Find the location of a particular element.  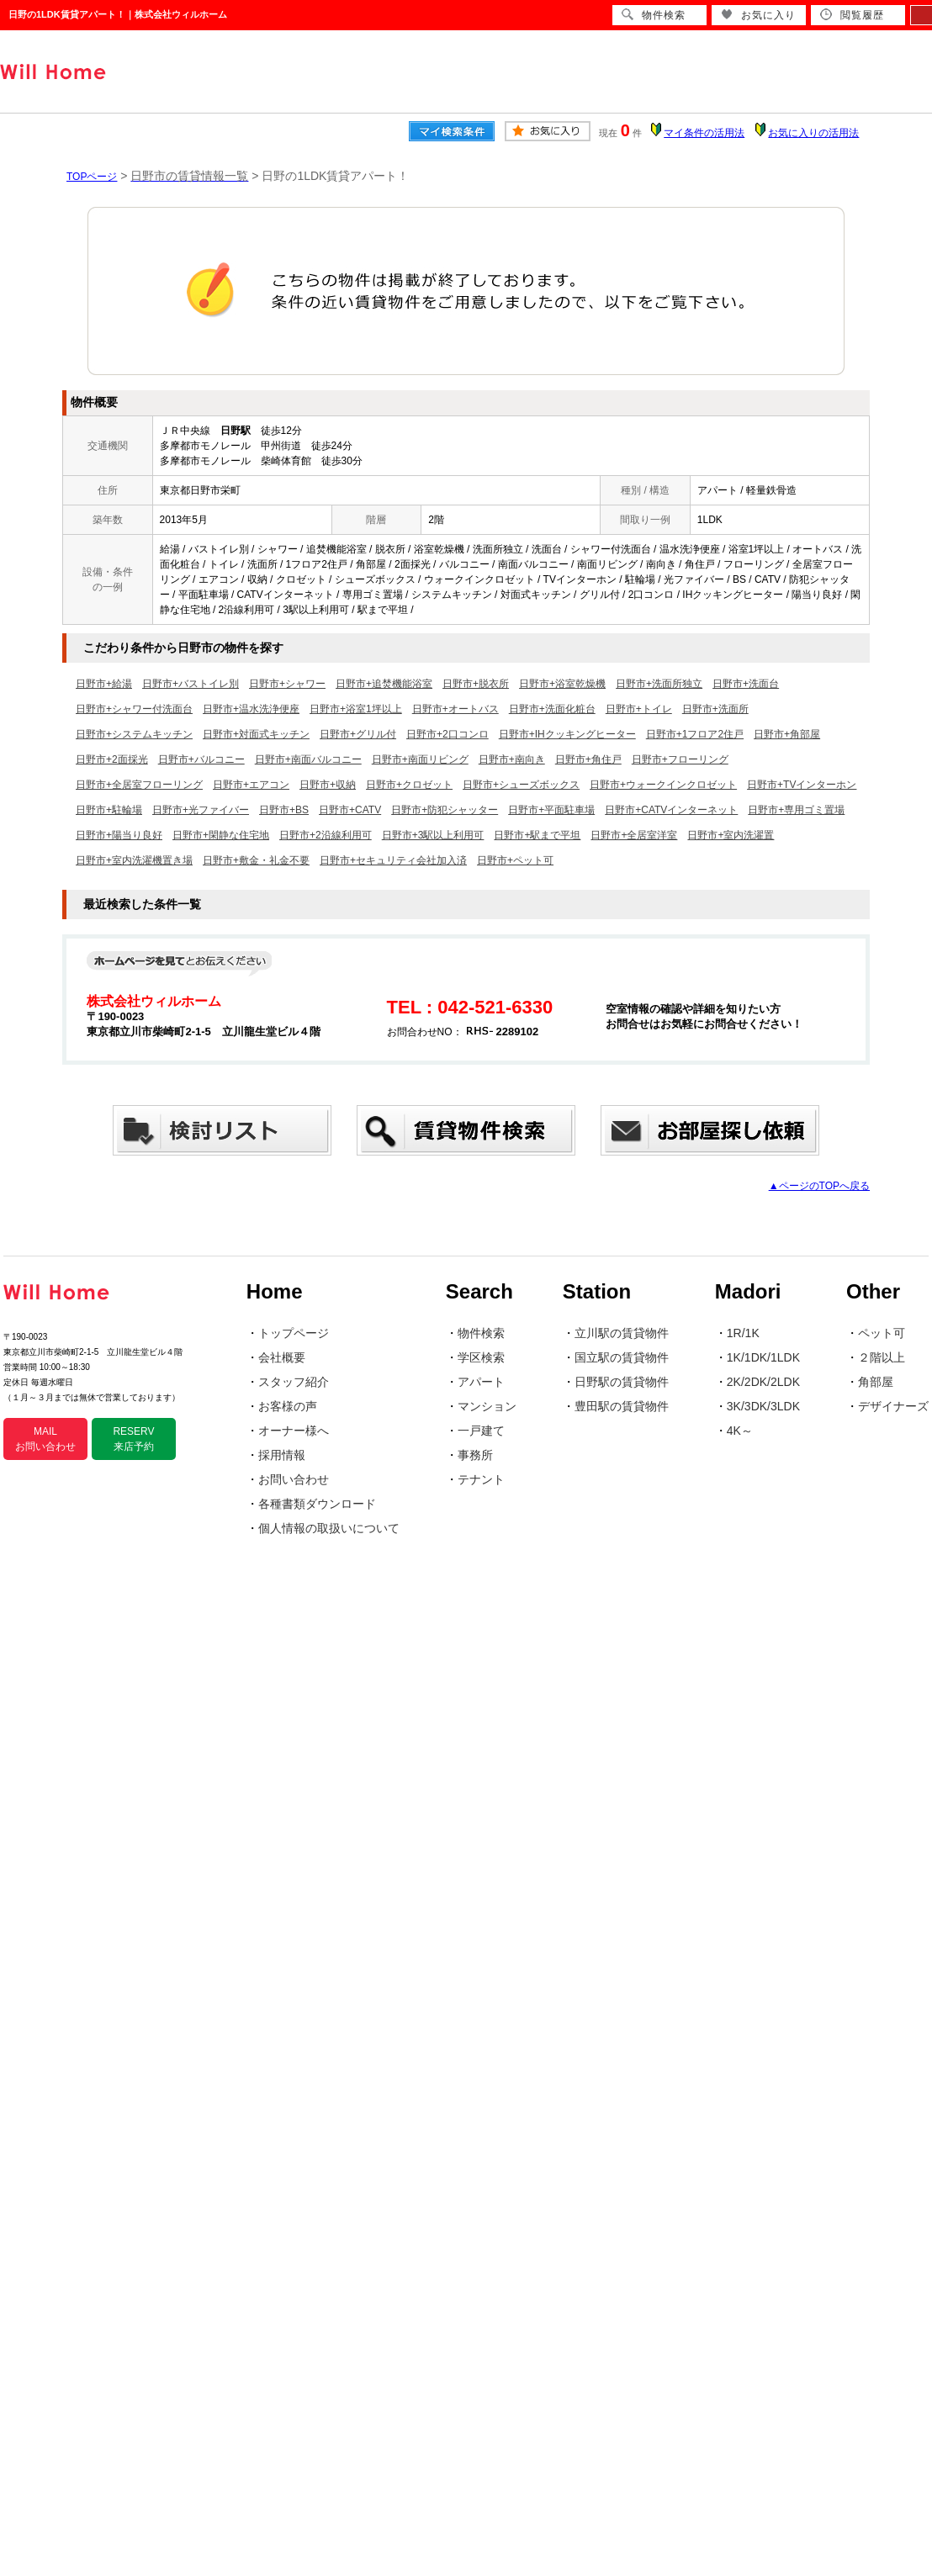

日野市+フローリング is located at coordinates (680, 759).